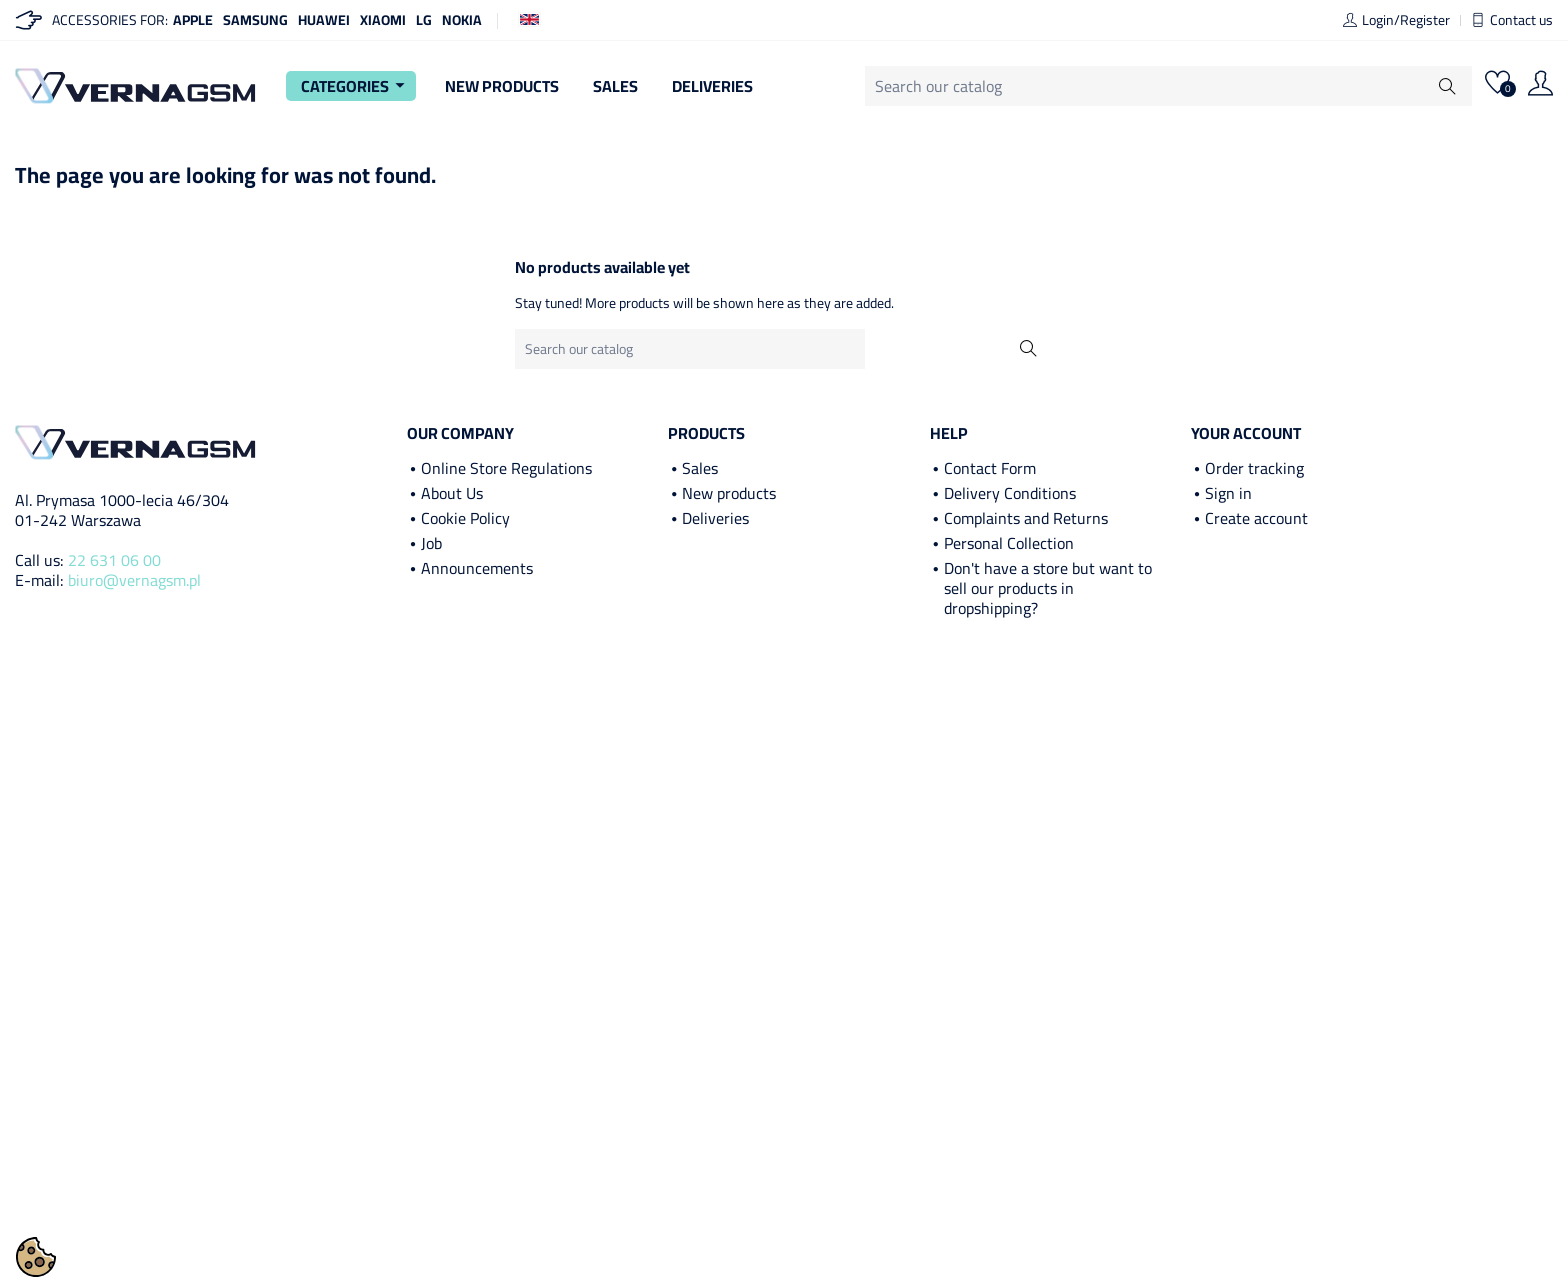 This screenshot has width=1568, height=1288. What do you see at coordinates (502, 86) in the screenshot?
I see `New Products` at bounding box center [502, 86].